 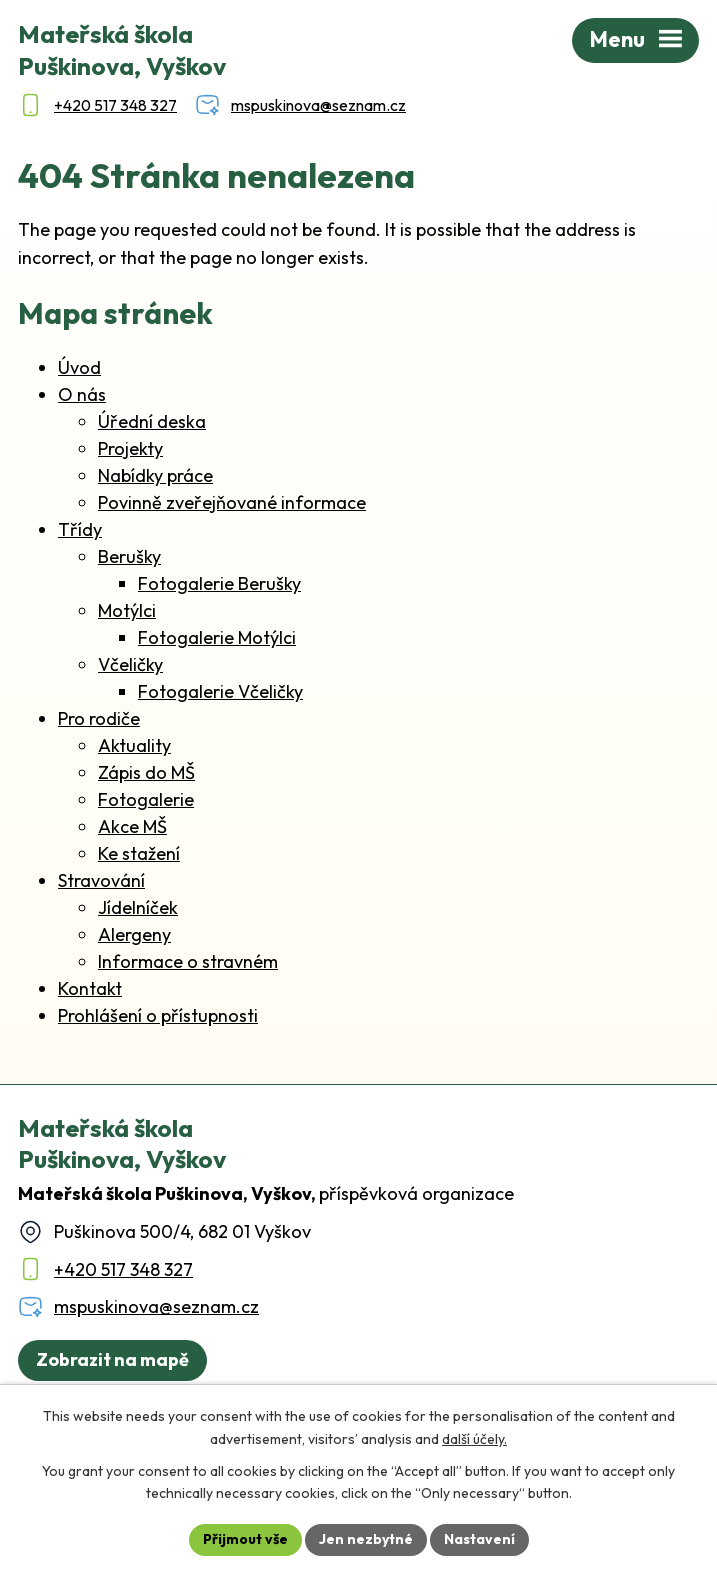 What do you see at coordinates (101, 880) in the screenshot?
I see `Stravování` at bounding box center [101, 880].